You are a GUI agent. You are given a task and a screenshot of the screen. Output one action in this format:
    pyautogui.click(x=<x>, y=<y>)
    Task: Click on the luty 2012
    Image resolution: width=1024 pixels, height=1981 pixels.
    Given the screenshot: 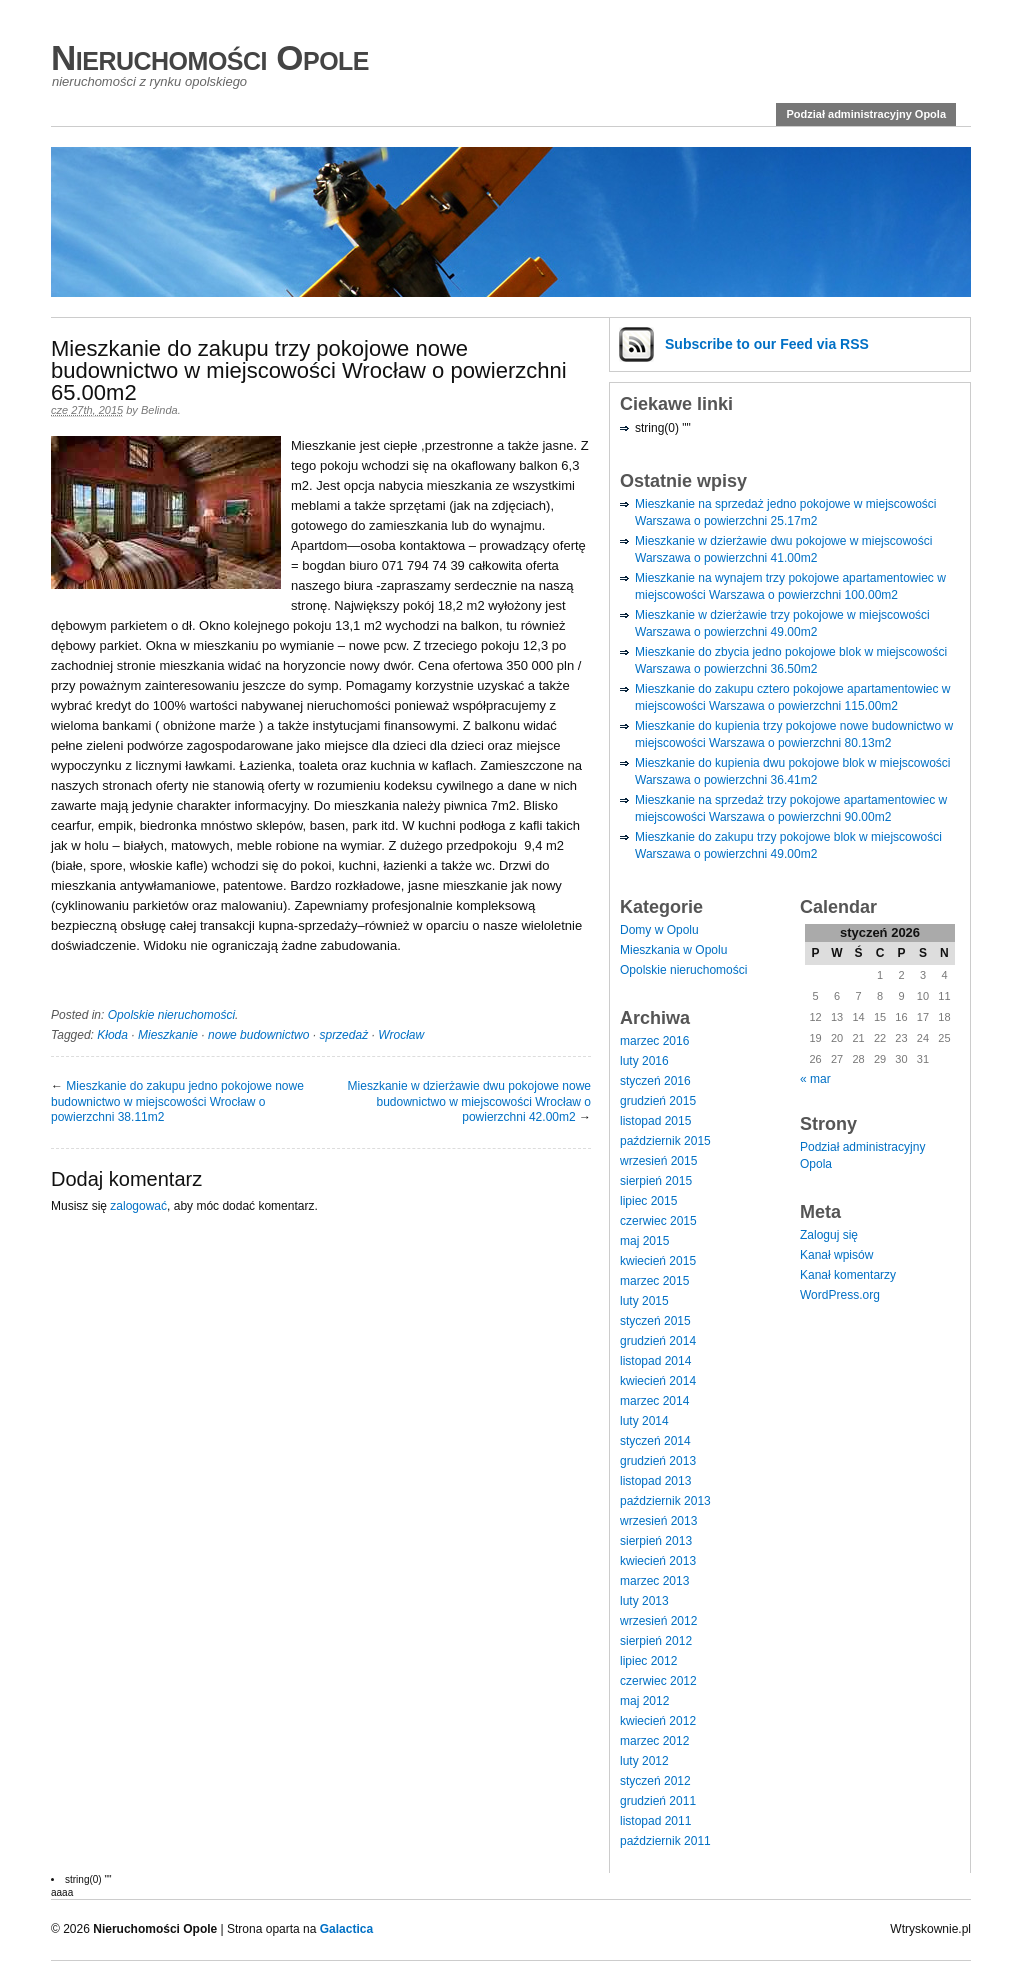 What is the action you would take?
    pyautogui.click(x=644, y=1761)
    